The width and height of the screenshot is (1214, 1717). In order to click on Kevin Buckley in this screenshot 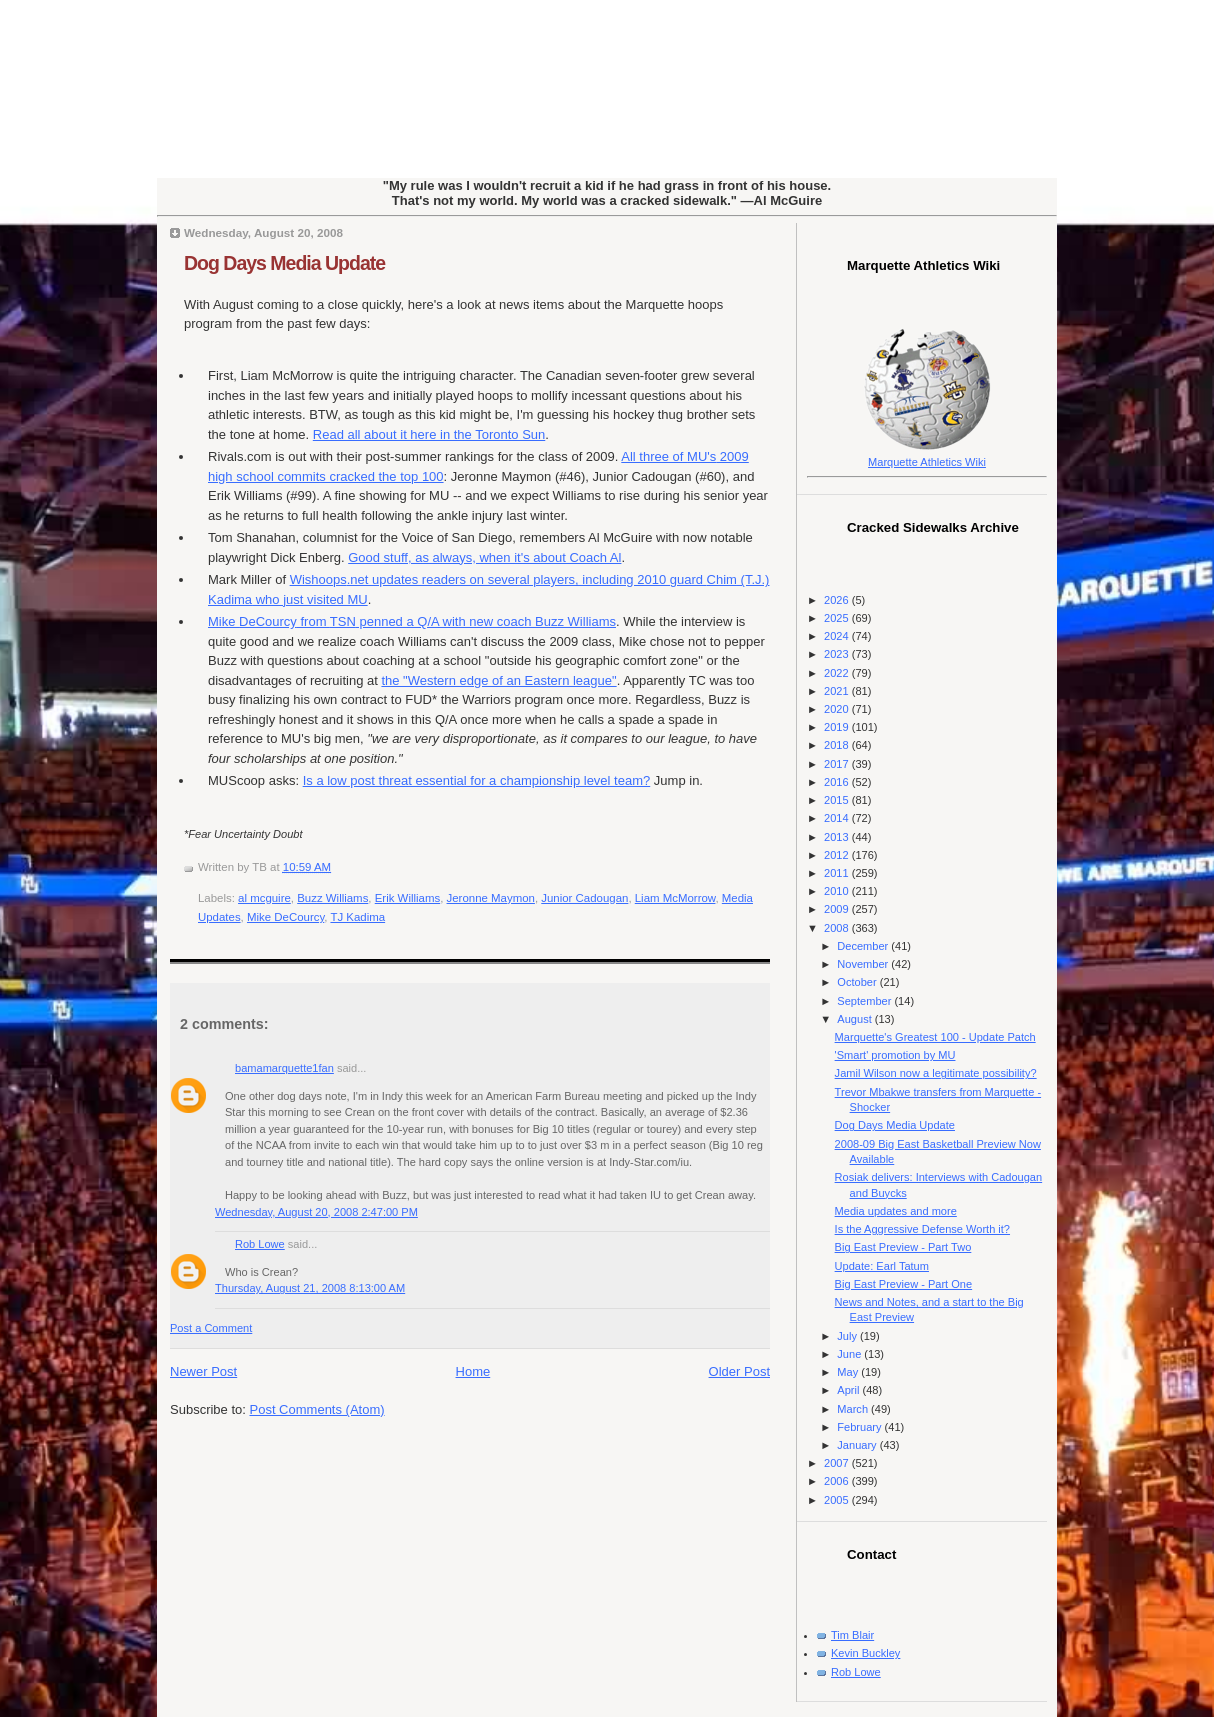, I will do `click(865, 1653)`.